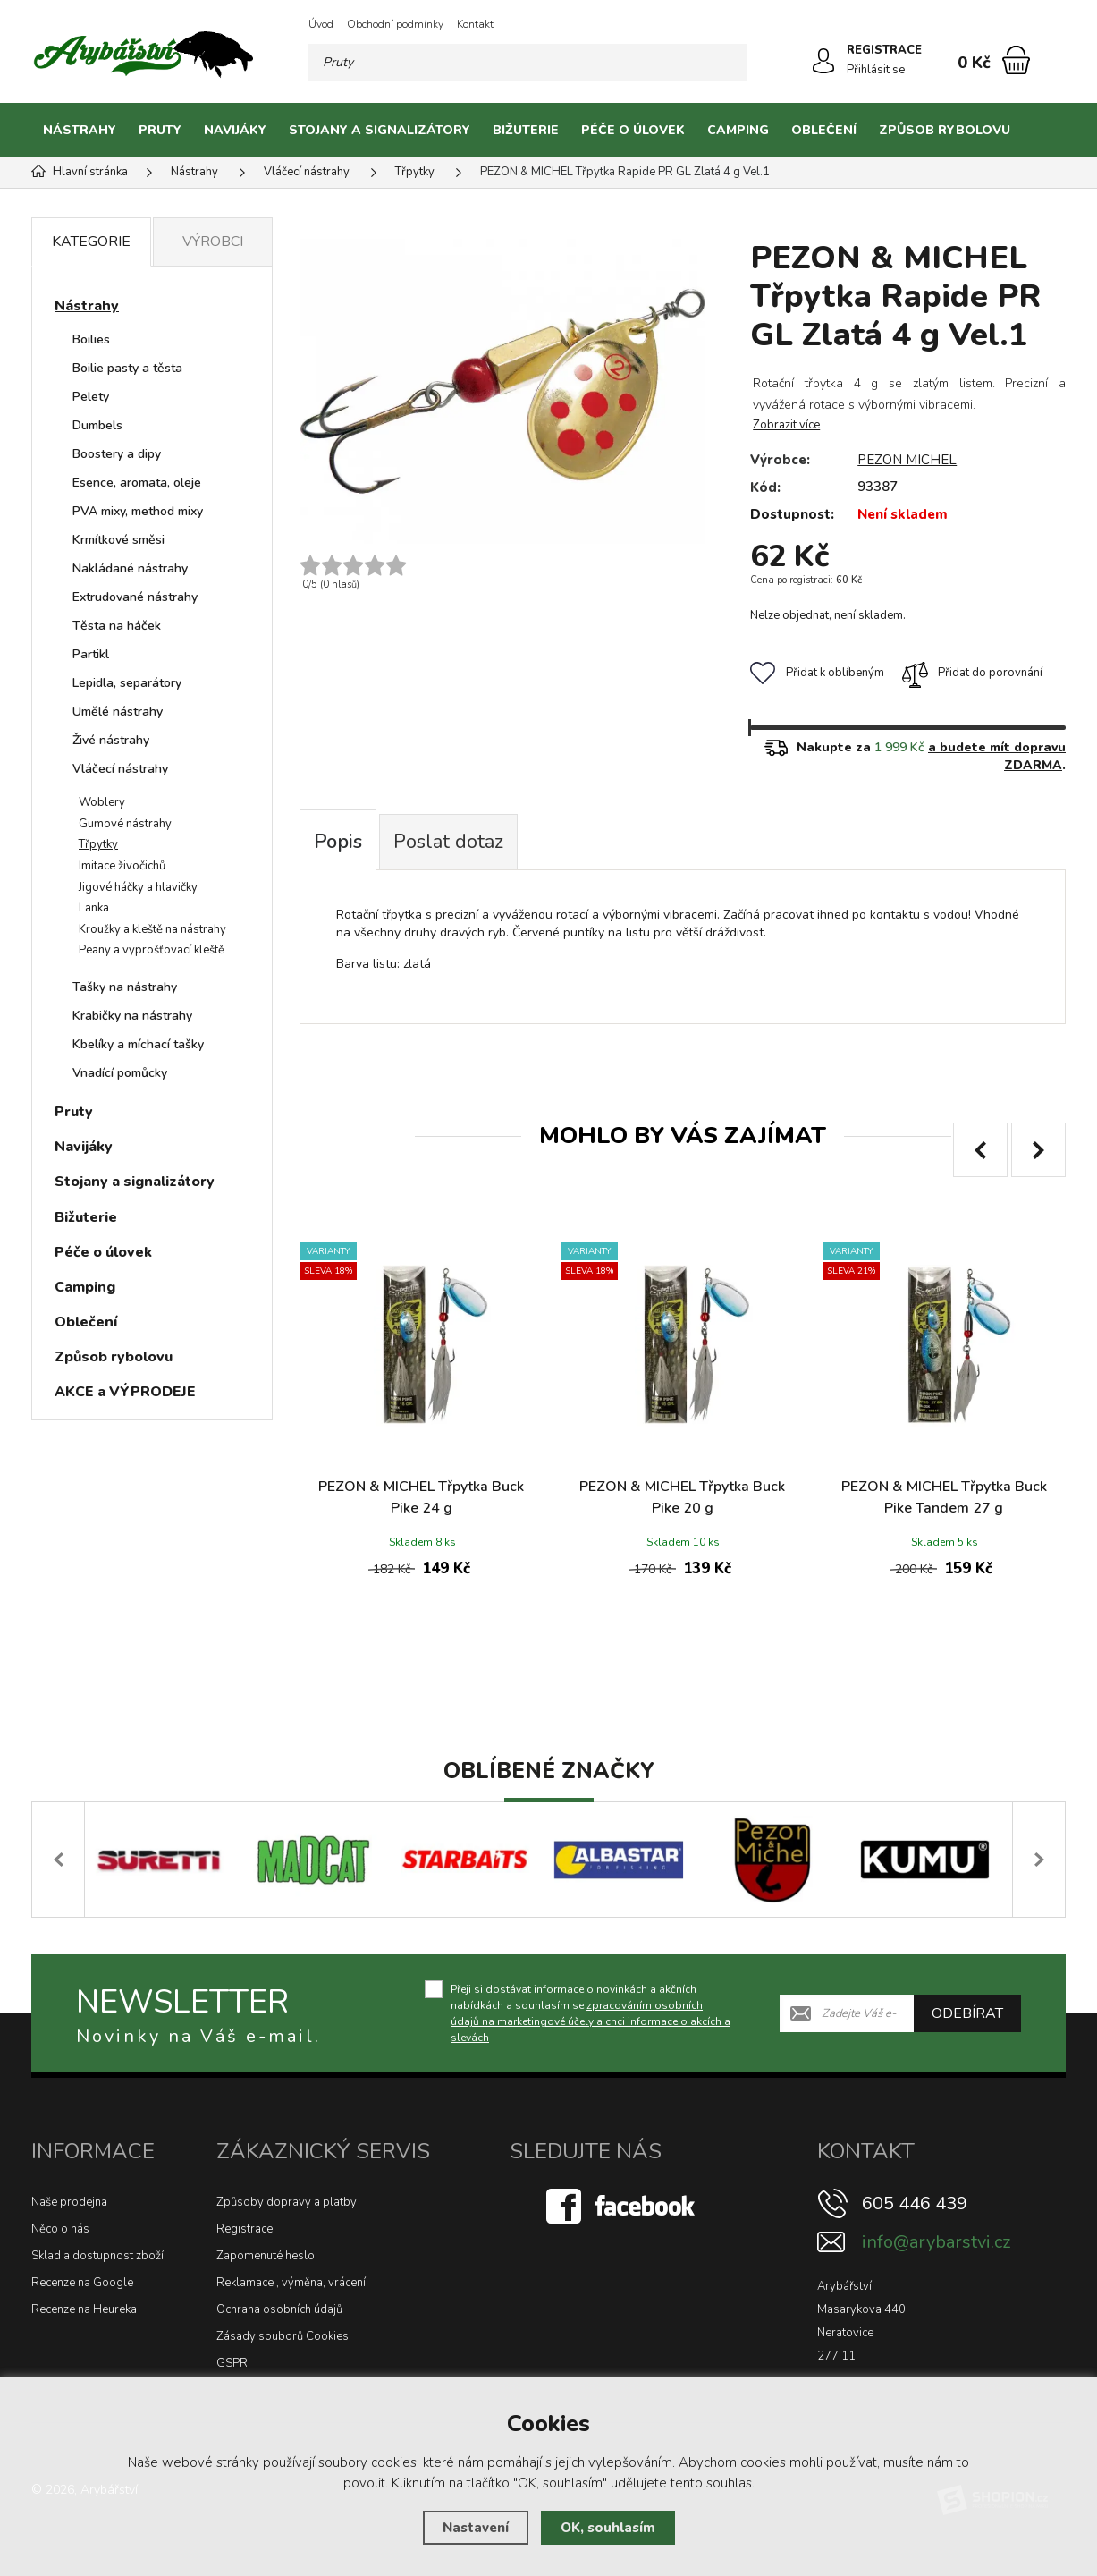 Image resolution: width=1097 pixels, height=2576 pixels. What do you see at coordinates (132, 1015) in the screenshot?
I see `Krabičky na nástrahy` at bounding box center [132, 1015].